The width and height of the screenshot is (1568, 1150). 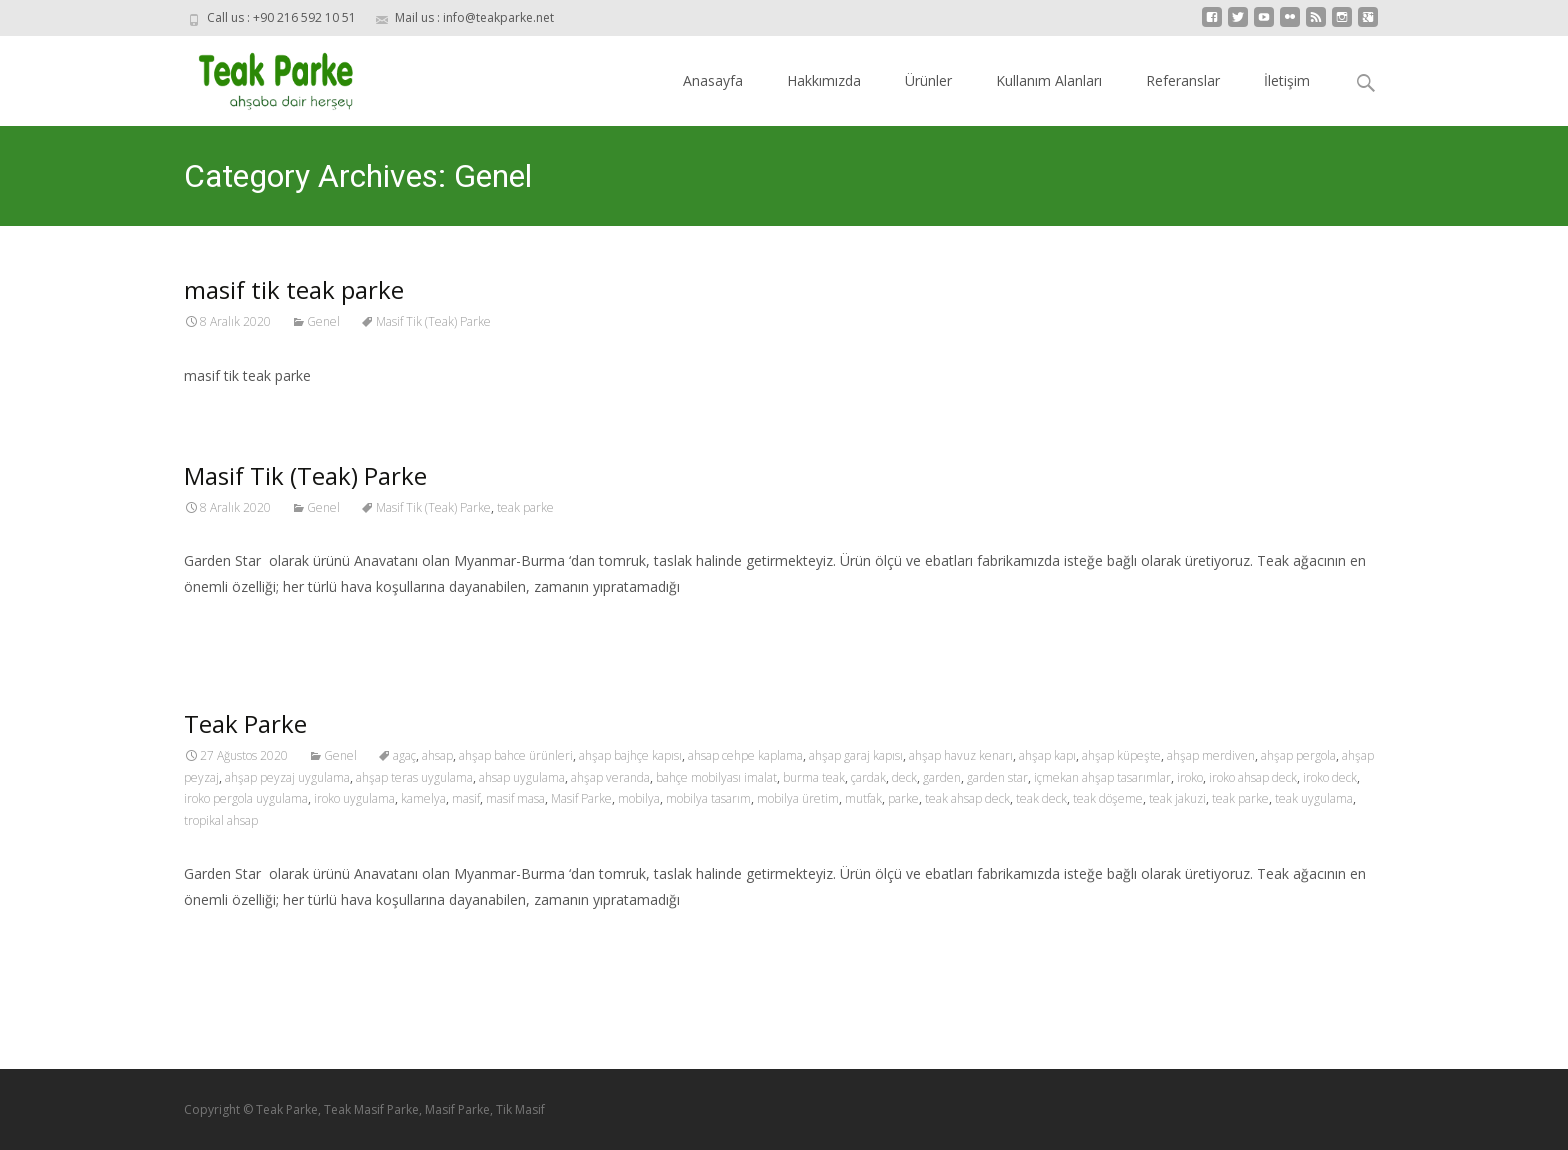 What do you see at coordinates (433, 321) in the screenshot?
I see `Masif Tik (Teak) Parke` at bounding box center [433, 321].